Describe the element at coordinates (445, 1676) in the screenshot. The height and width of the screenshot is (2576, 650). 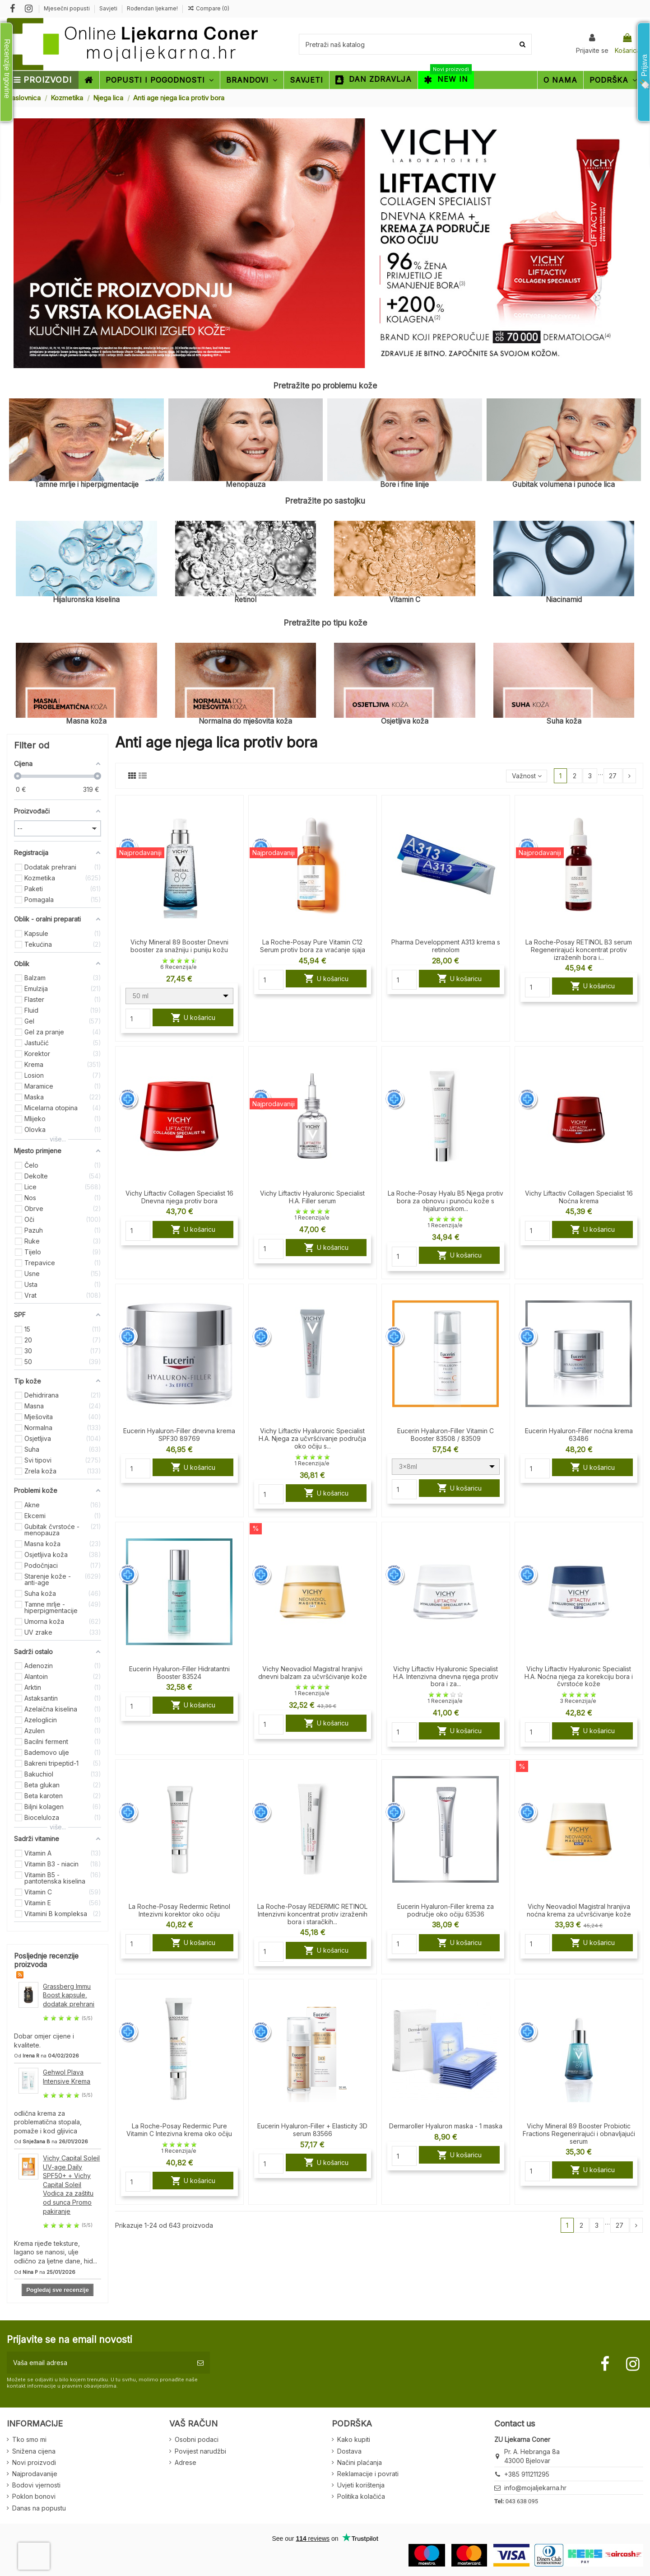
I see `Vichy Liftactiv Hyaluronic Specialist H.A. Intenzivna dnevna njega protiv bora i za...` at that location.